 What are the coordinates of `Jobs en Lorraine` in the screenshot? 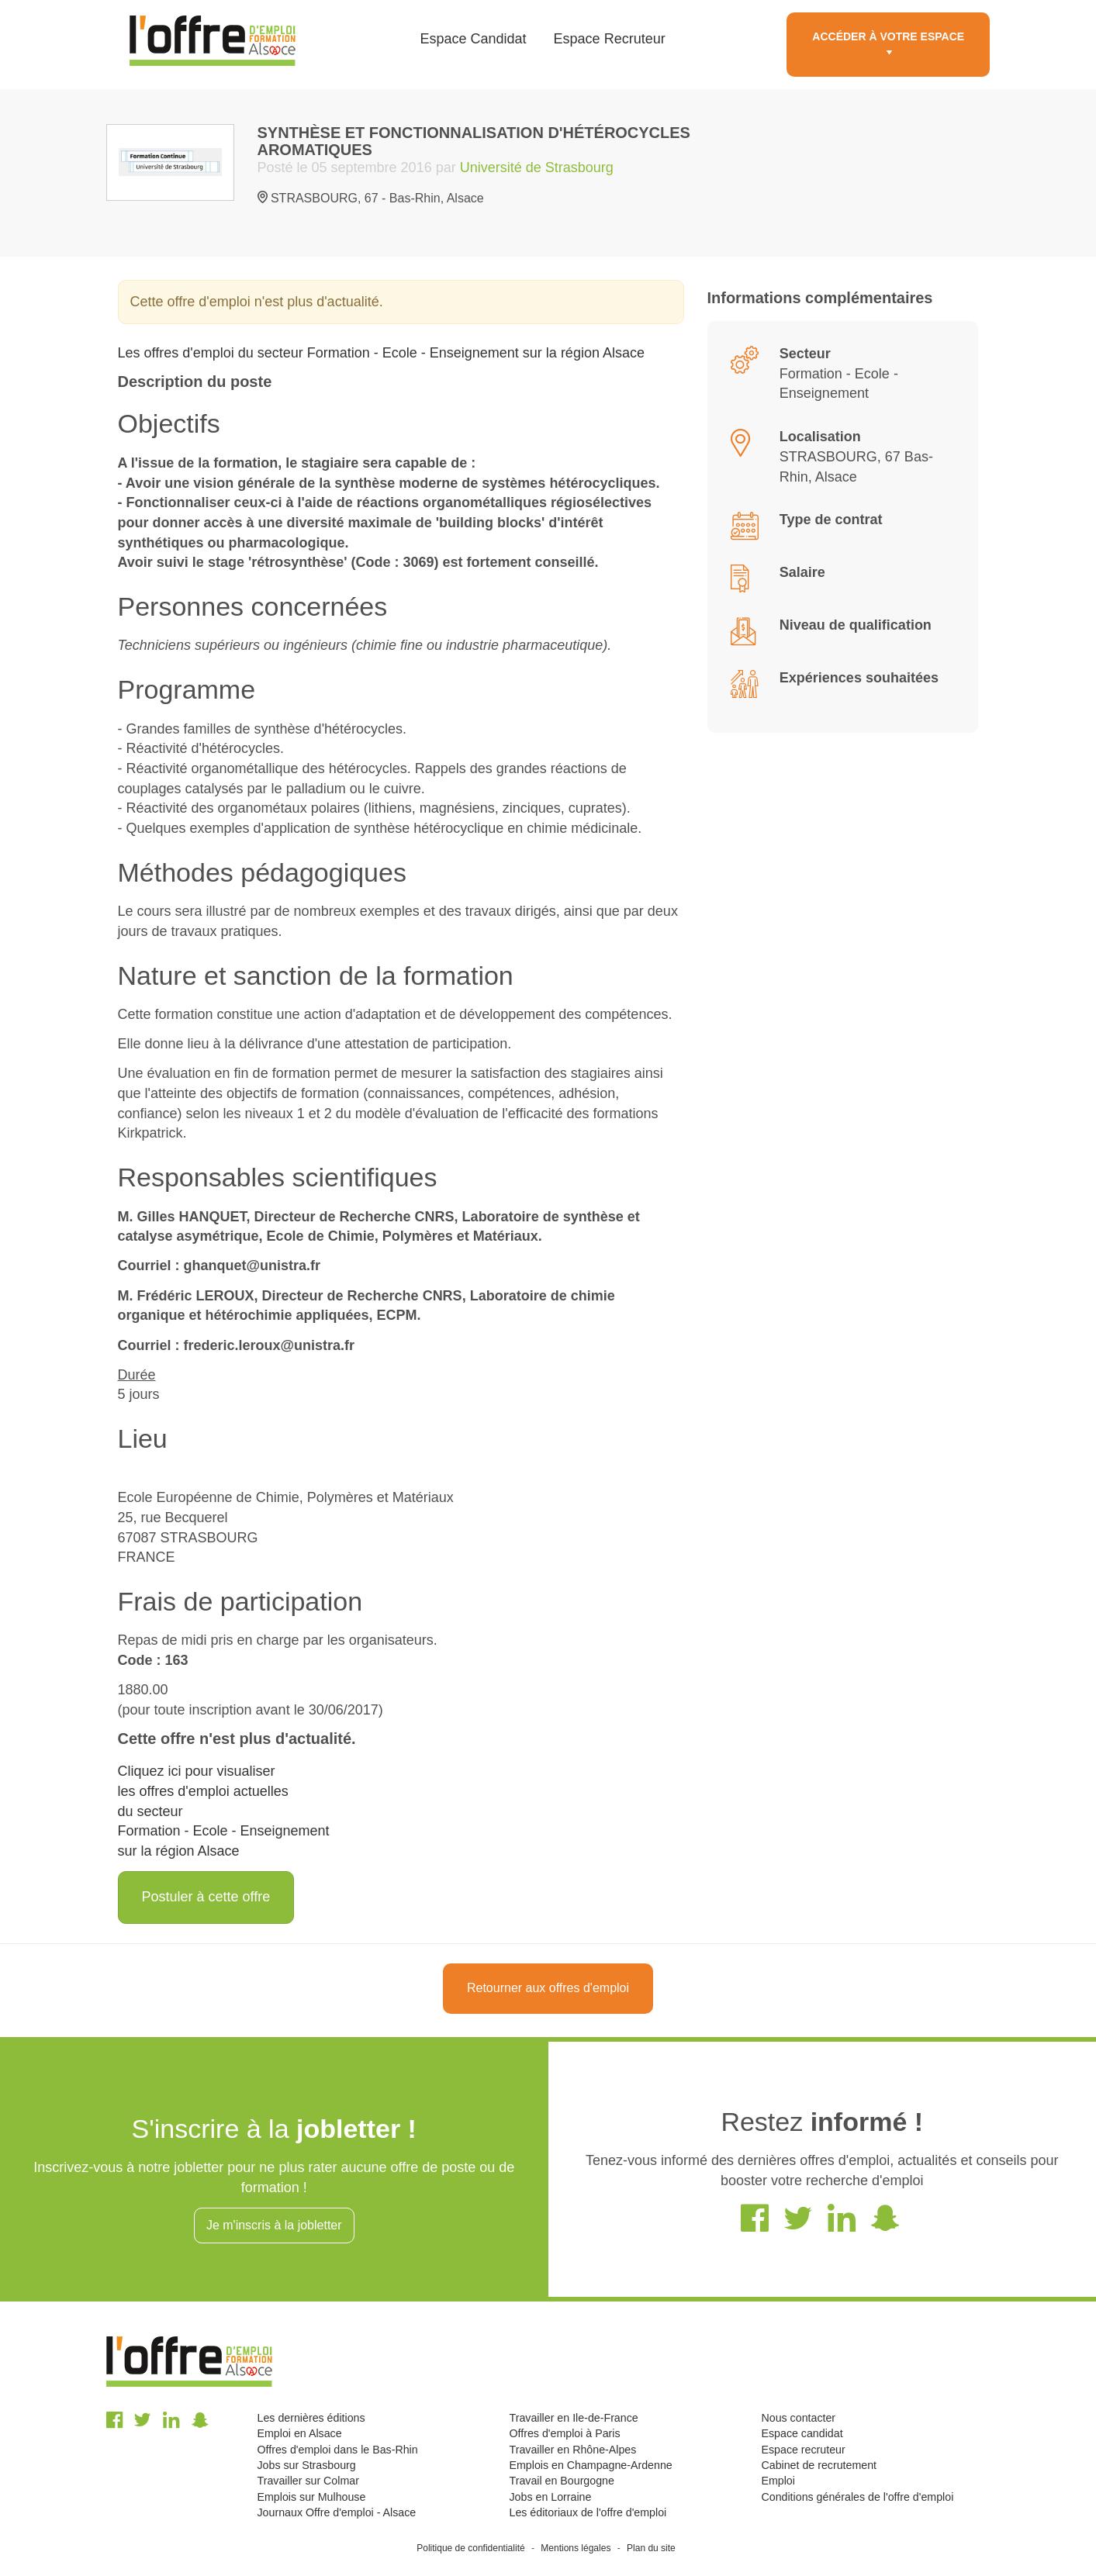 It's located at (550, 2497).